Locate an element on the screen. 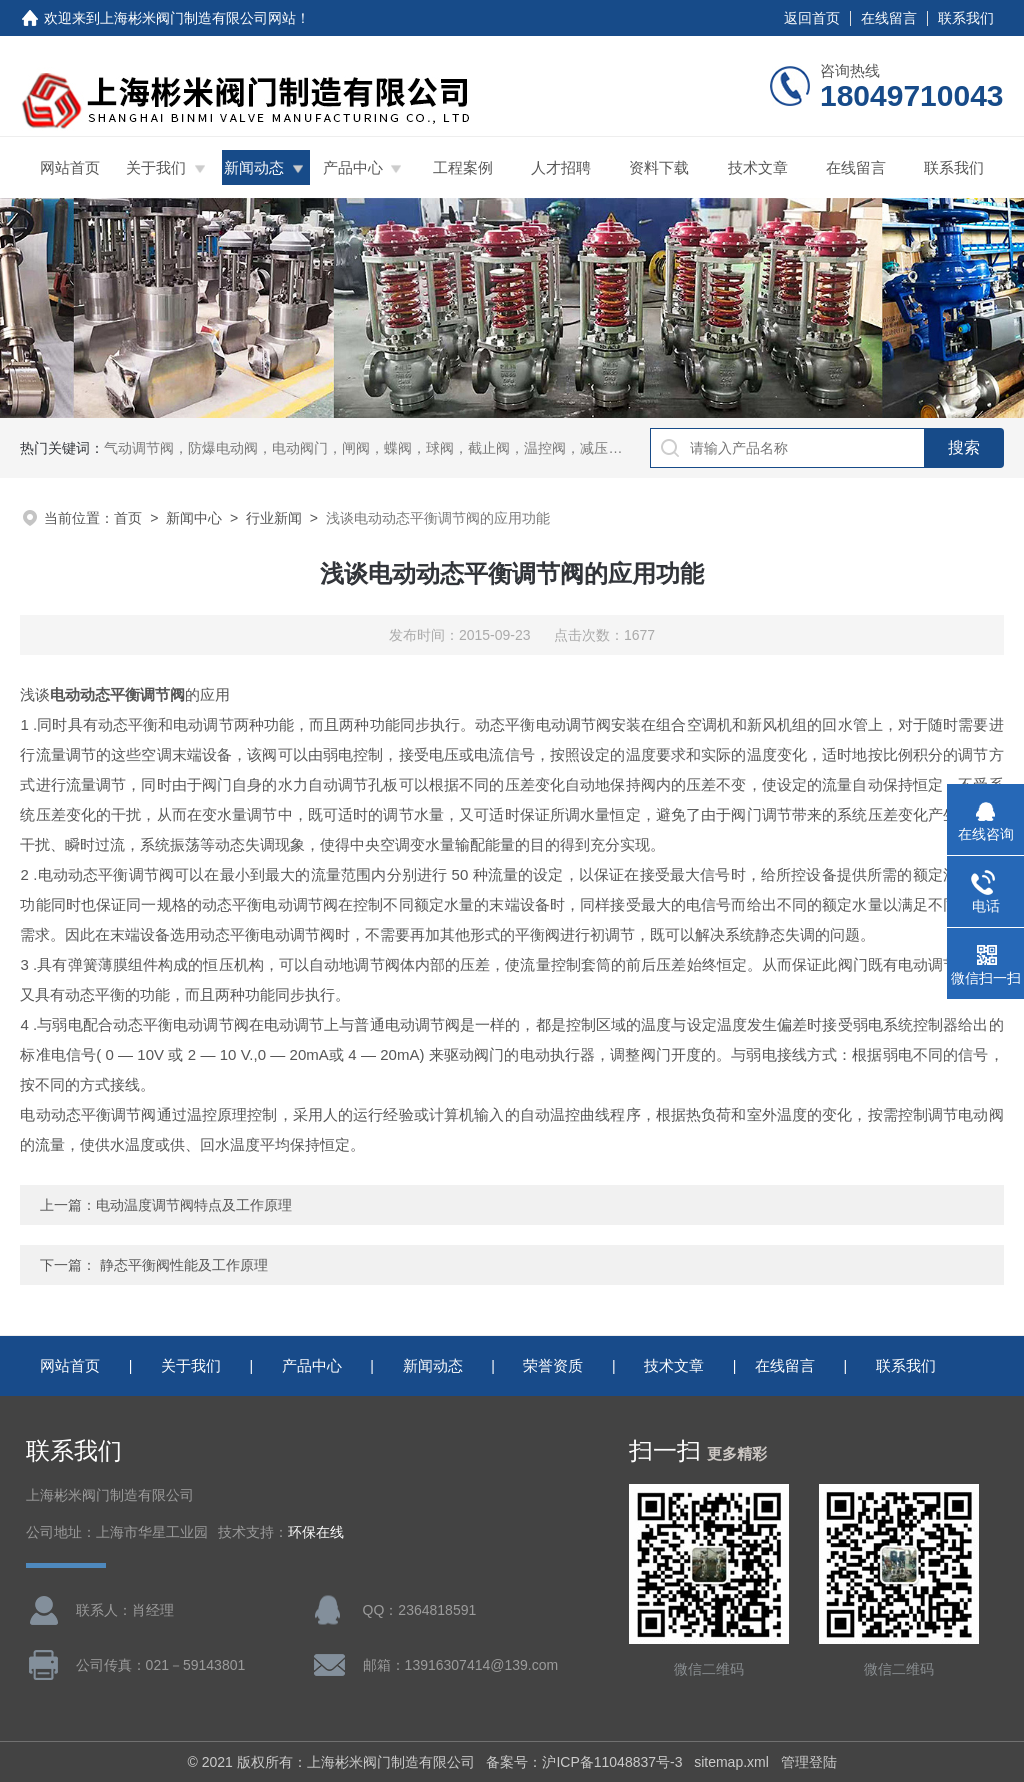 This screenshot has height=1782, width=1024. 人才招聘 is located at coordinates (561, 167).